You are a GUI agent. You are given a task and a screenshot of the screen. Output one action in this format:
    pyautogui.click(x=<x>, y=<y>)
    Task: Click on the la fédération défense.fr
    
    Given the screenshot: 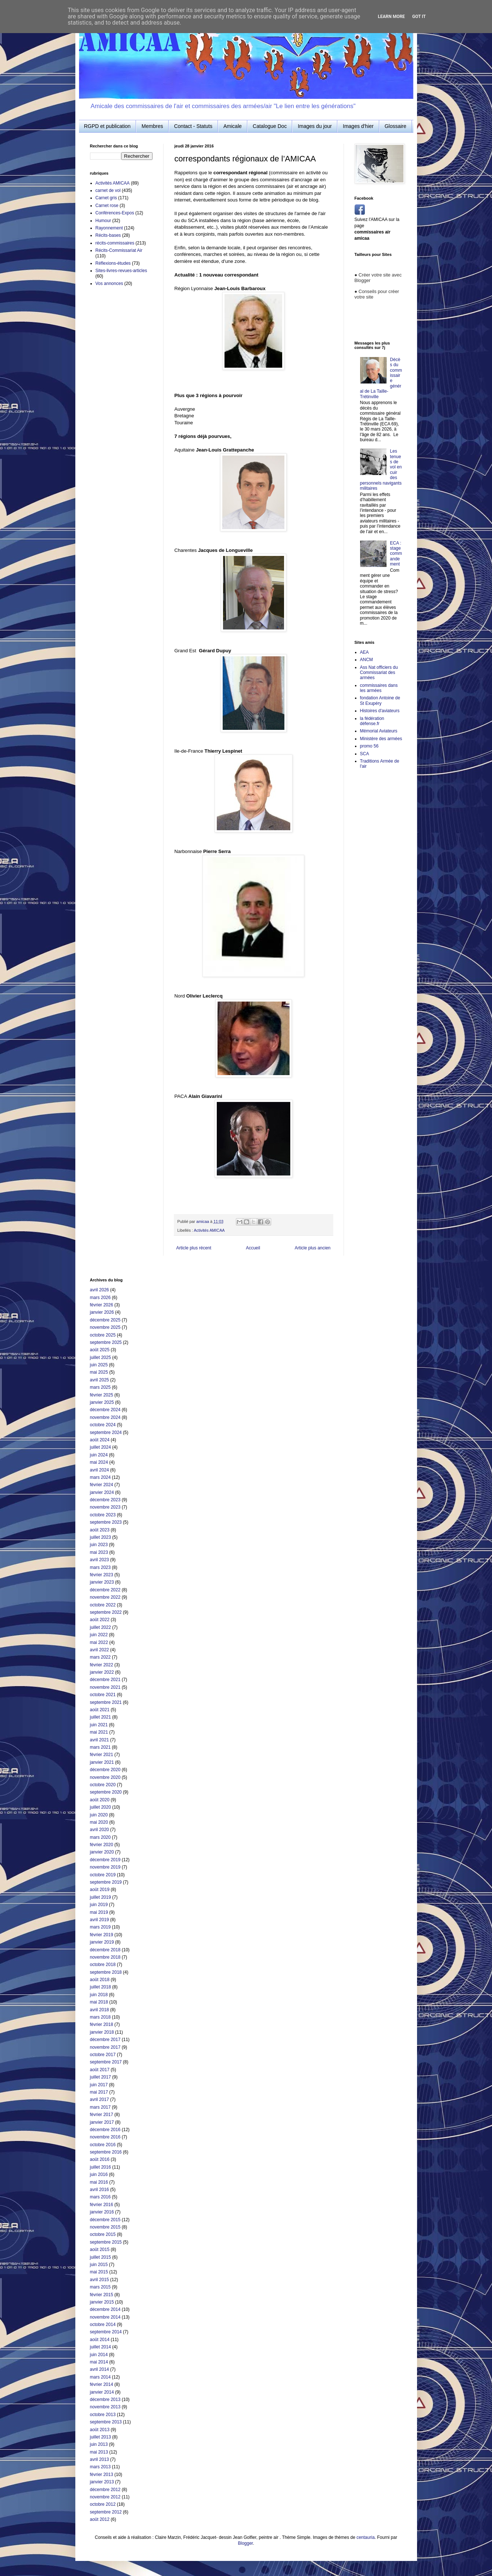 What is the action you would take?
    pyautogui.click(x=372, y=721)
    